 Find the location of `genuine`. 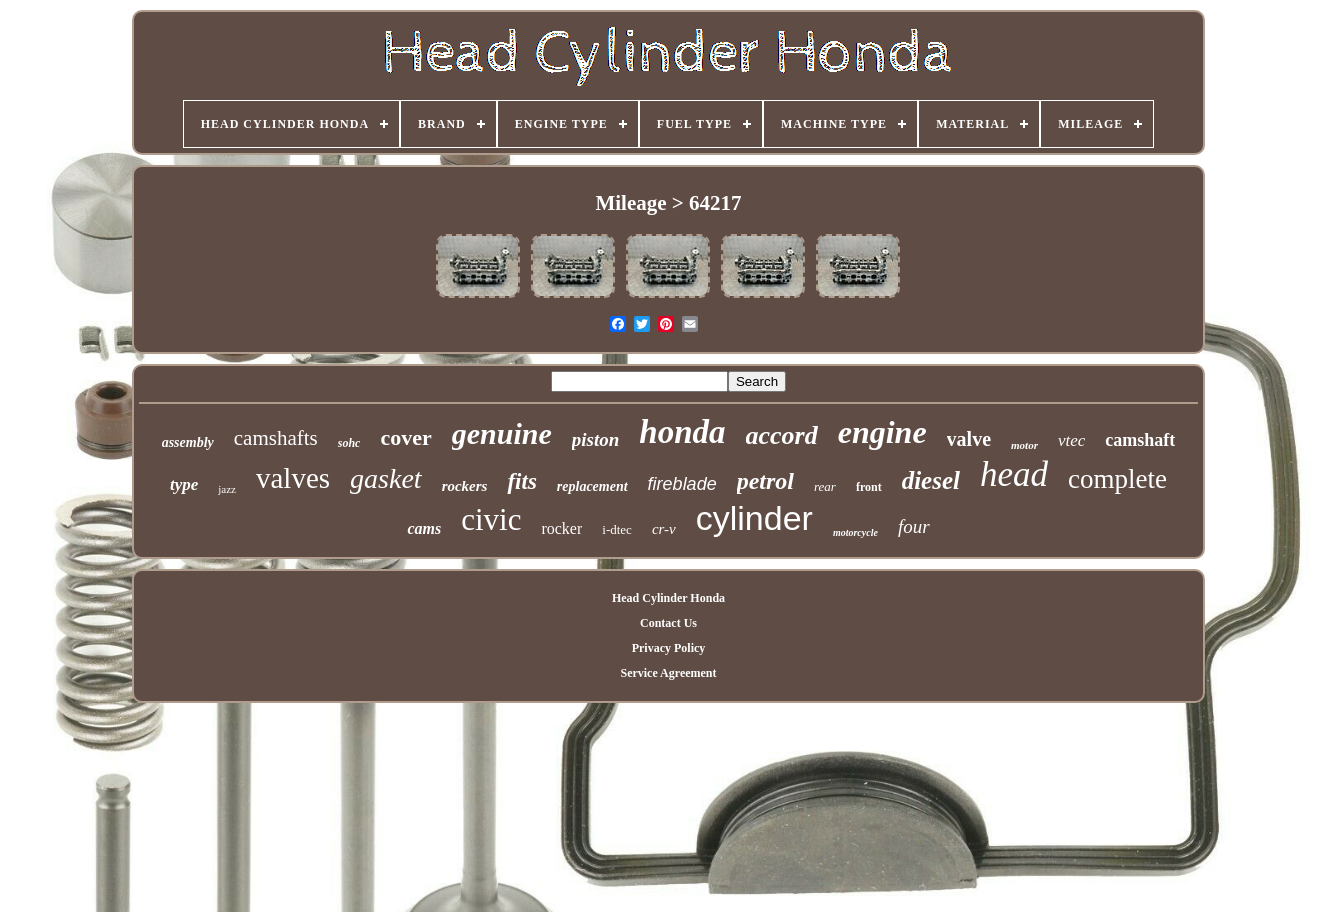

genuine is located at coordinates (502, 433).